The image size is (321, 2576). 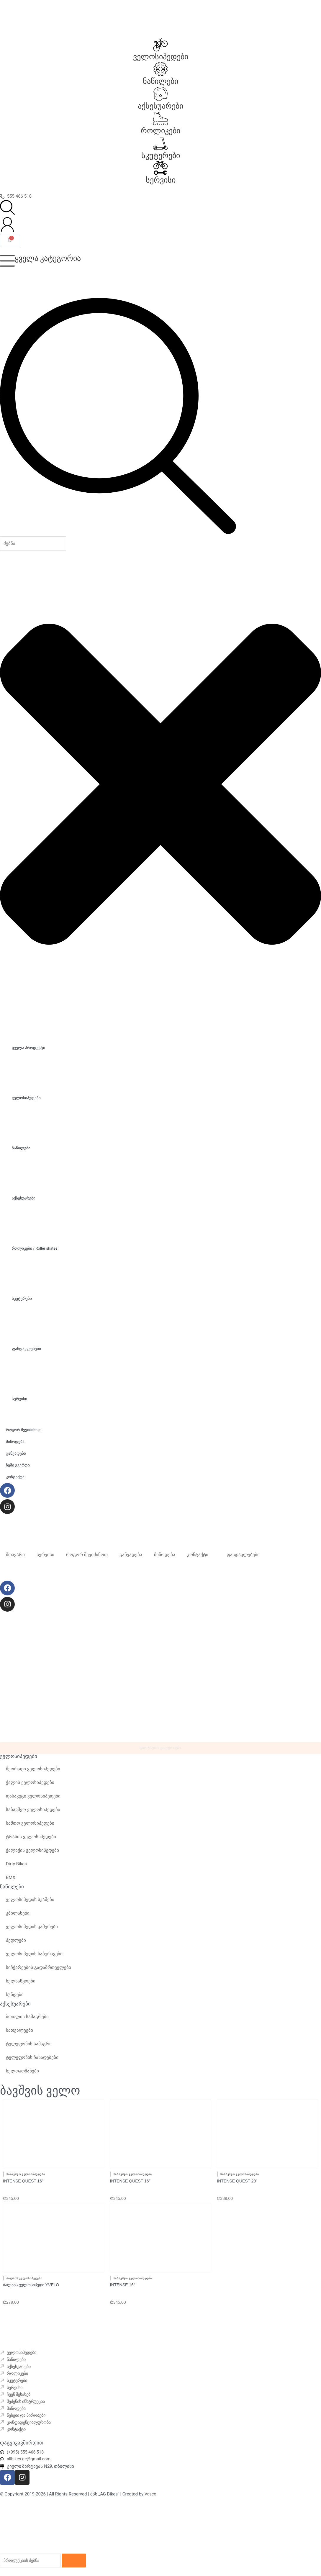 I want to click on მეორადი ველოსიპედები, so click(x=33, y=1772).